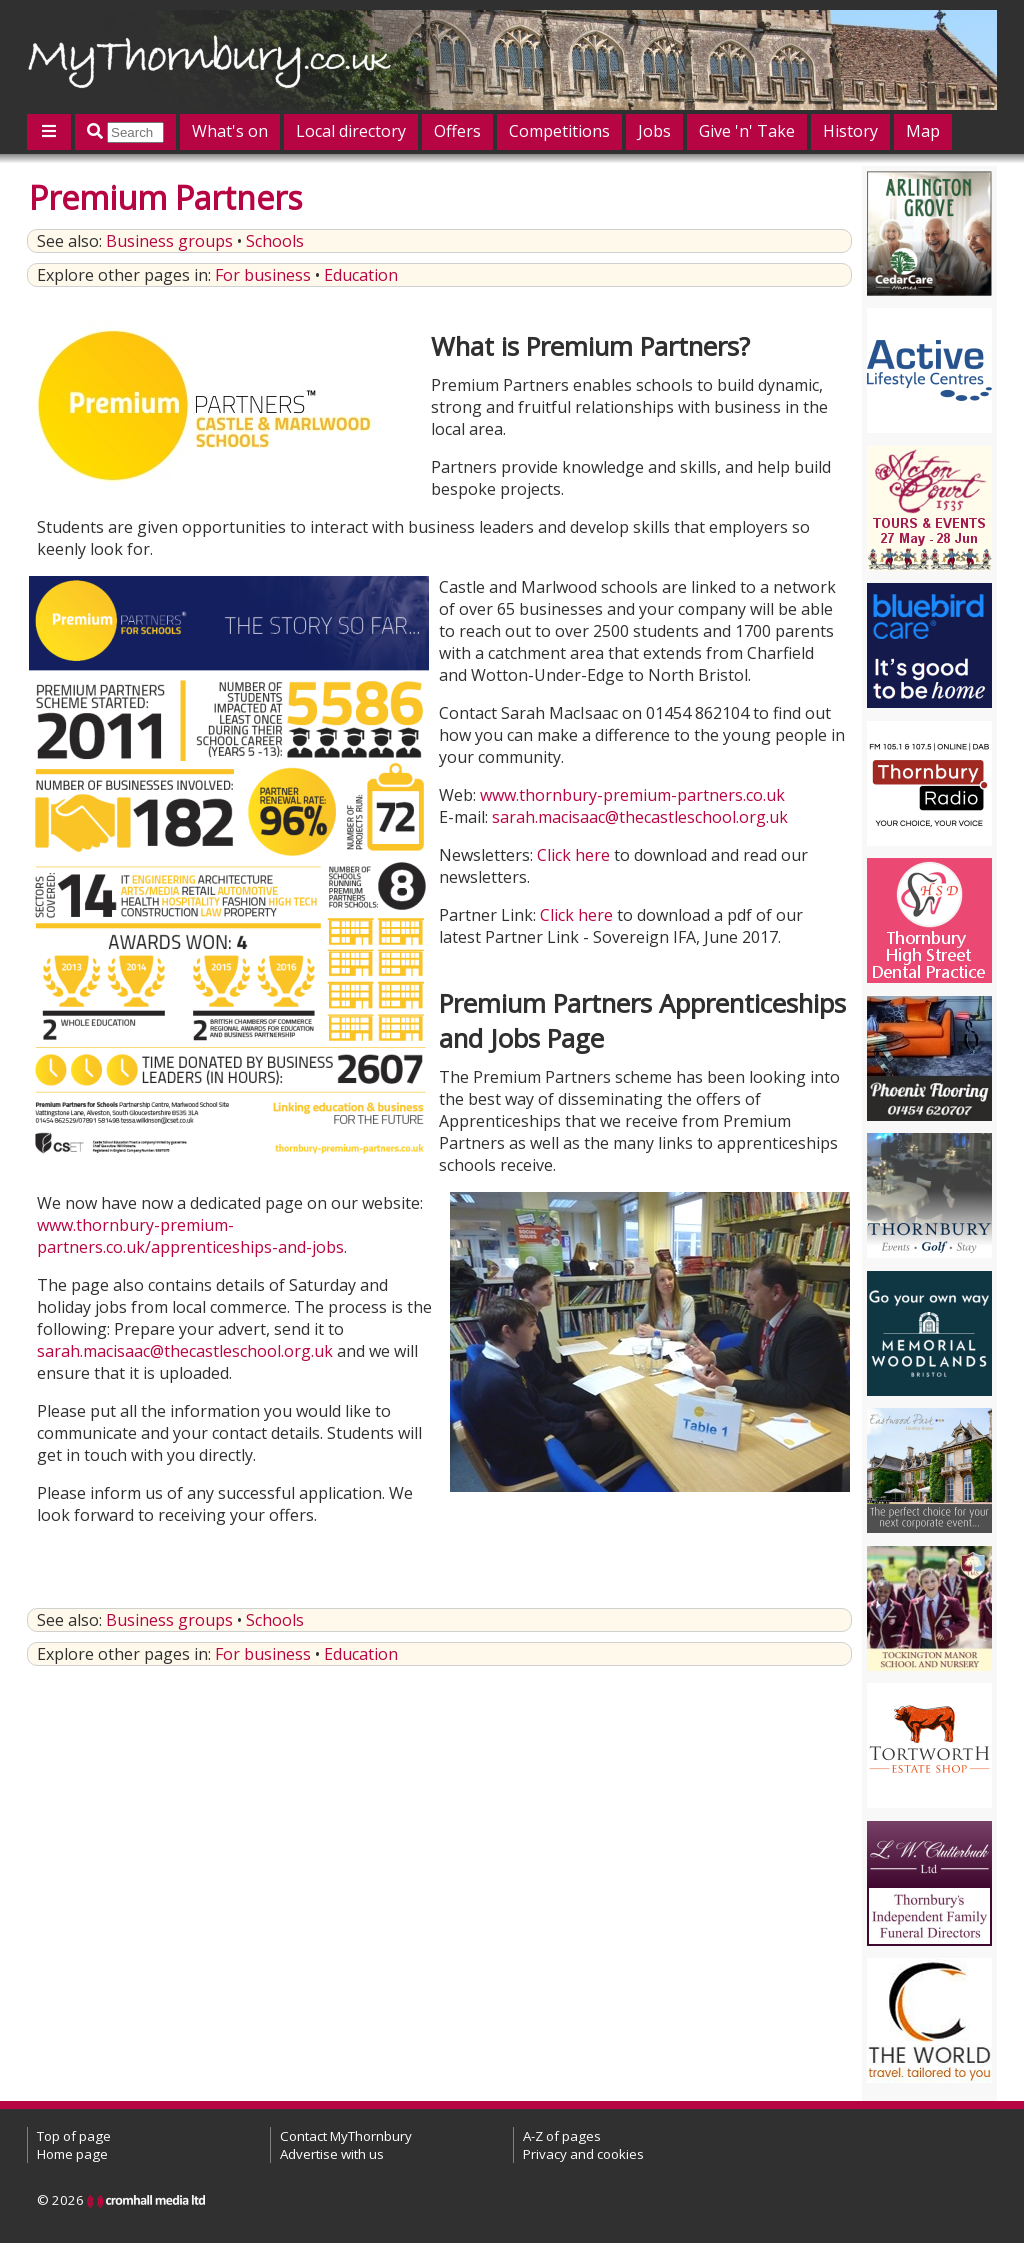  I want to click on www.thornbury-premium-partners.co.uk/apprenticeships-and-jobs, so click(190, 1236).